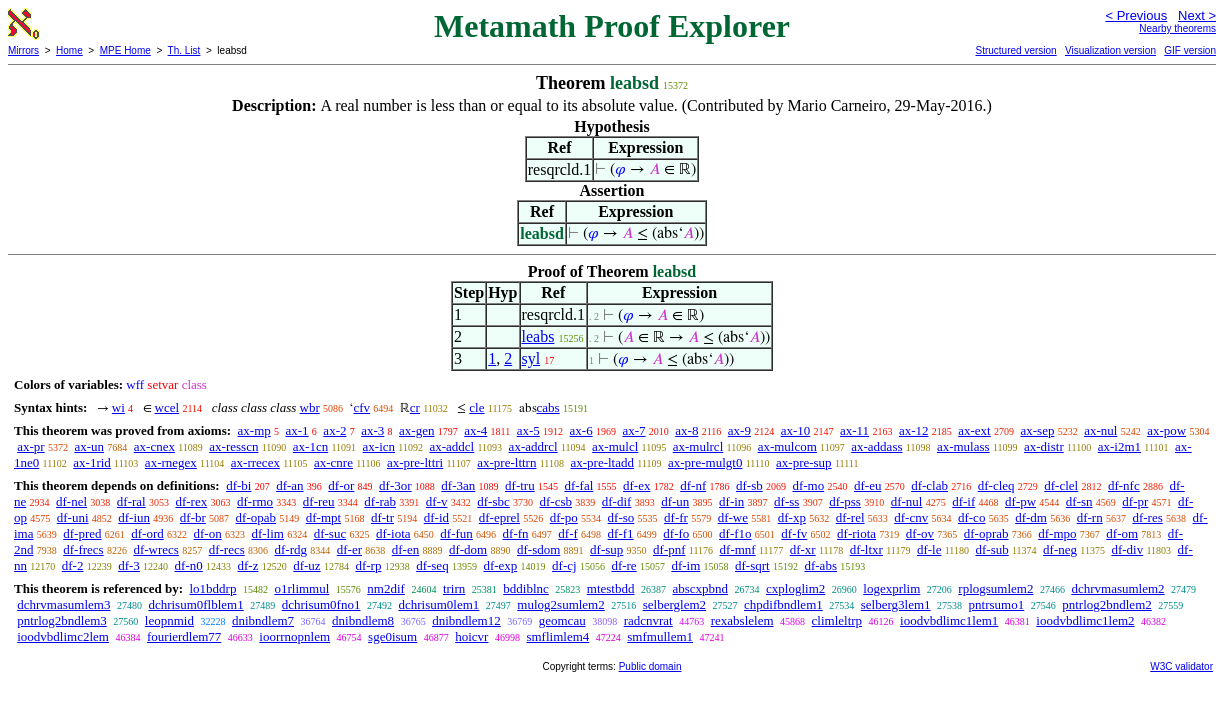  I want to click on df-tr, so click(382, 517).